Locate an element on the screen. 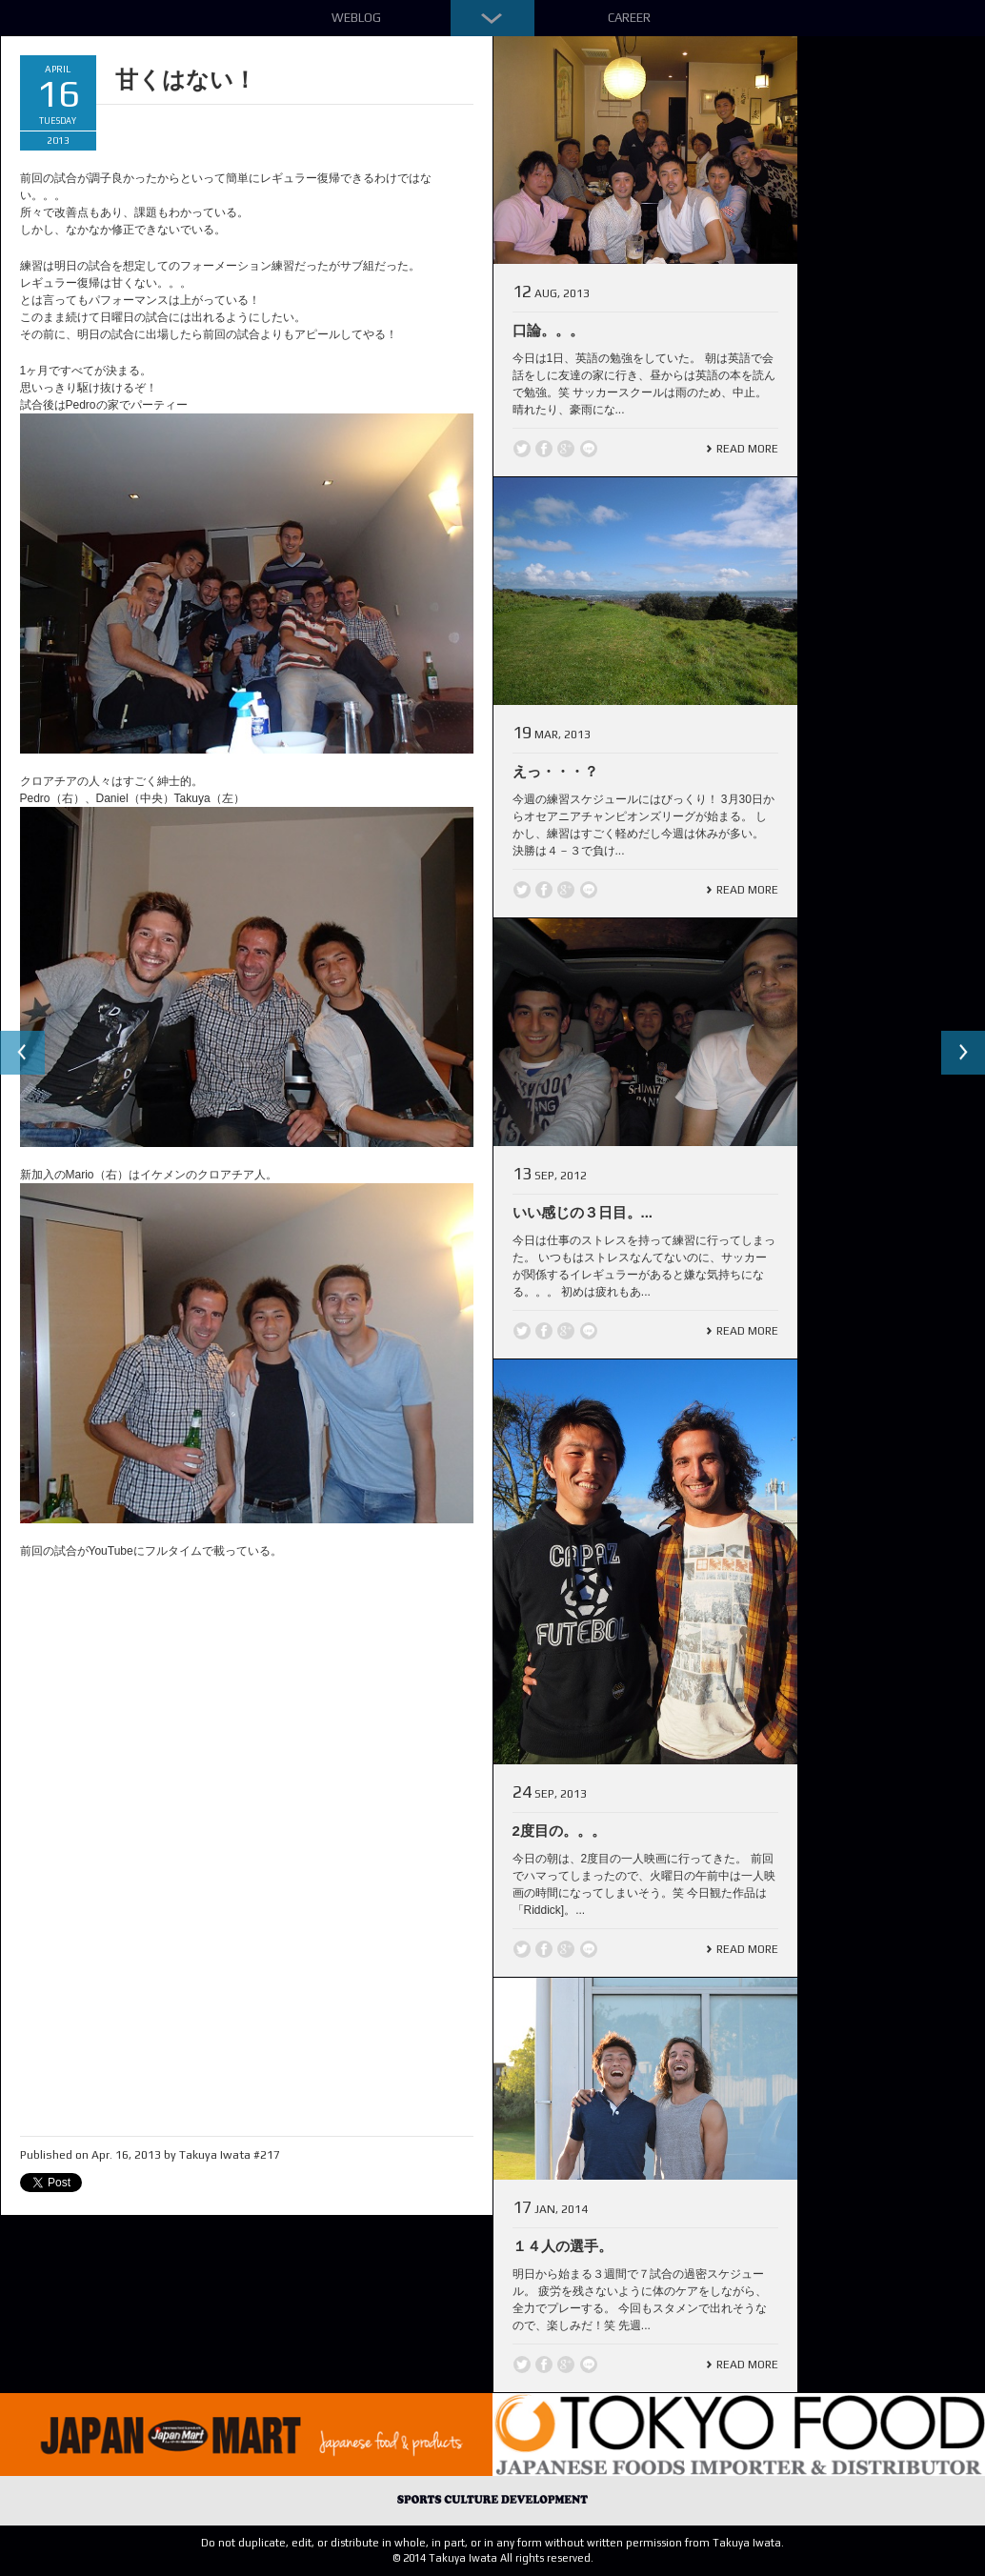  えっ・・・？ is located at coordinates (555, 771).